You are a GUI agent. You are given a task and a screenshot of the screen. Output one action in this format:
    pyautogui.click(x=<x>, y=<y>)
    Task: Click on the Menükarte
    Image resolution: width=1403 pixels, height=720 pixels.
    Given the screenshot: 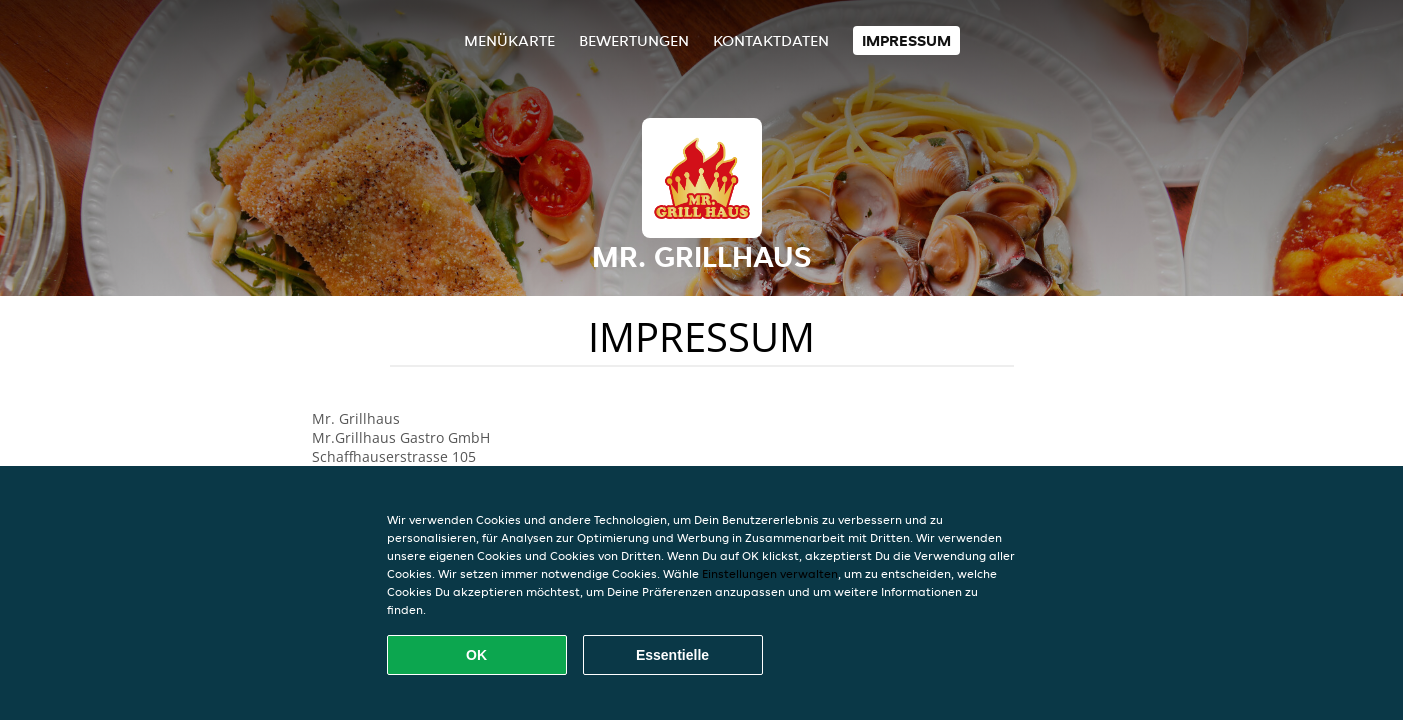 What is the action you would take?
    pyautogui.click(x=509, y=40)
    